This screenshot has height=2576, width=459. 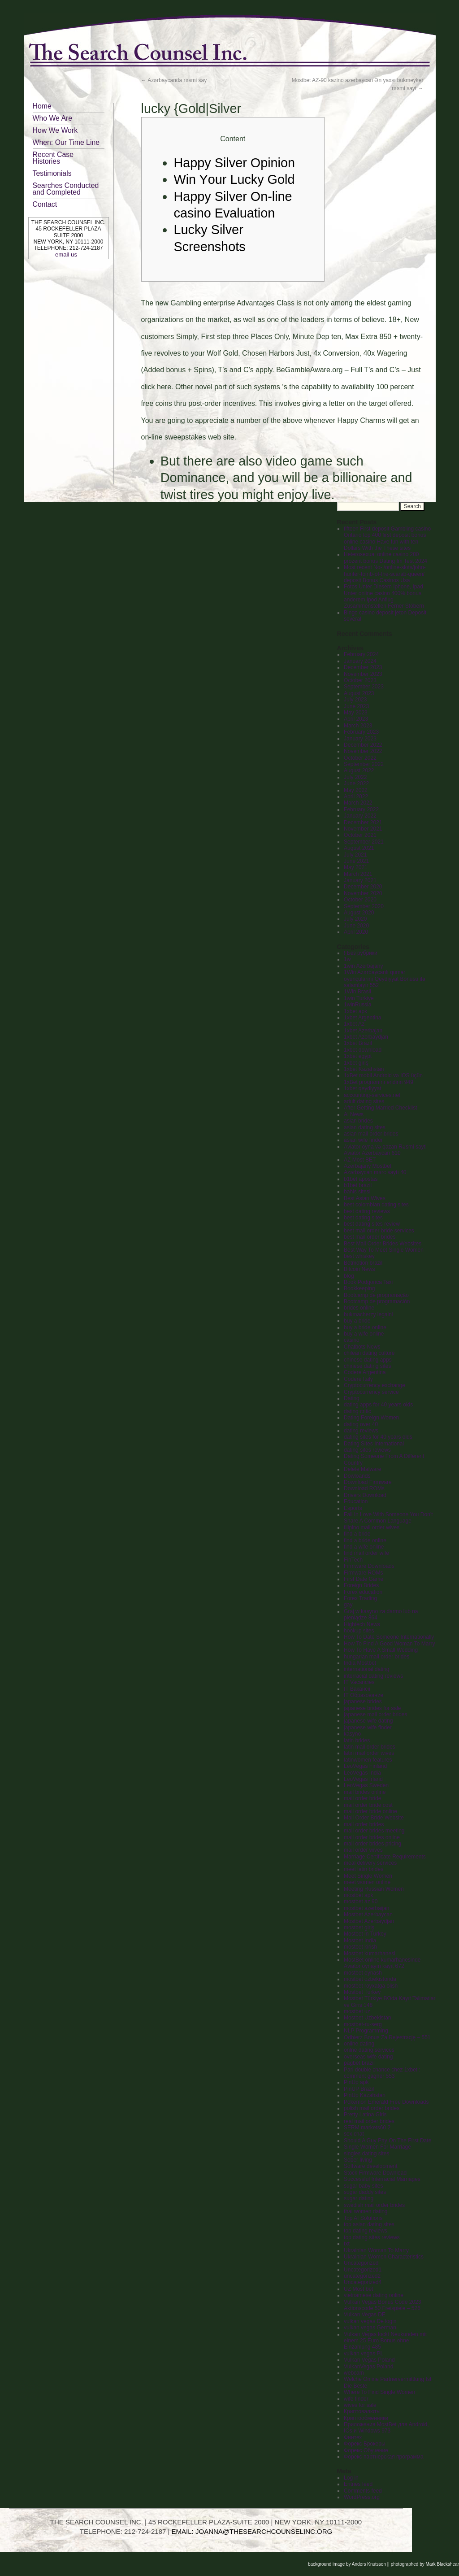 What do you see at coordinates (351, 1398) in the screenshot?
I see `Dating` at bounding box center [351, 1398].